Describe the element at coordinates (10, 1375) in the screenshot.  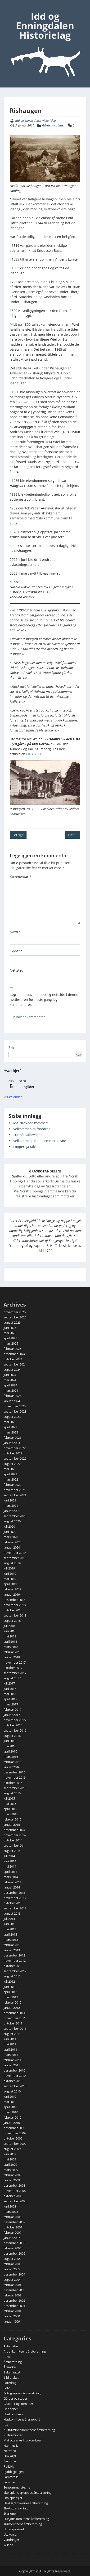
I see `juni 2024` at that location.